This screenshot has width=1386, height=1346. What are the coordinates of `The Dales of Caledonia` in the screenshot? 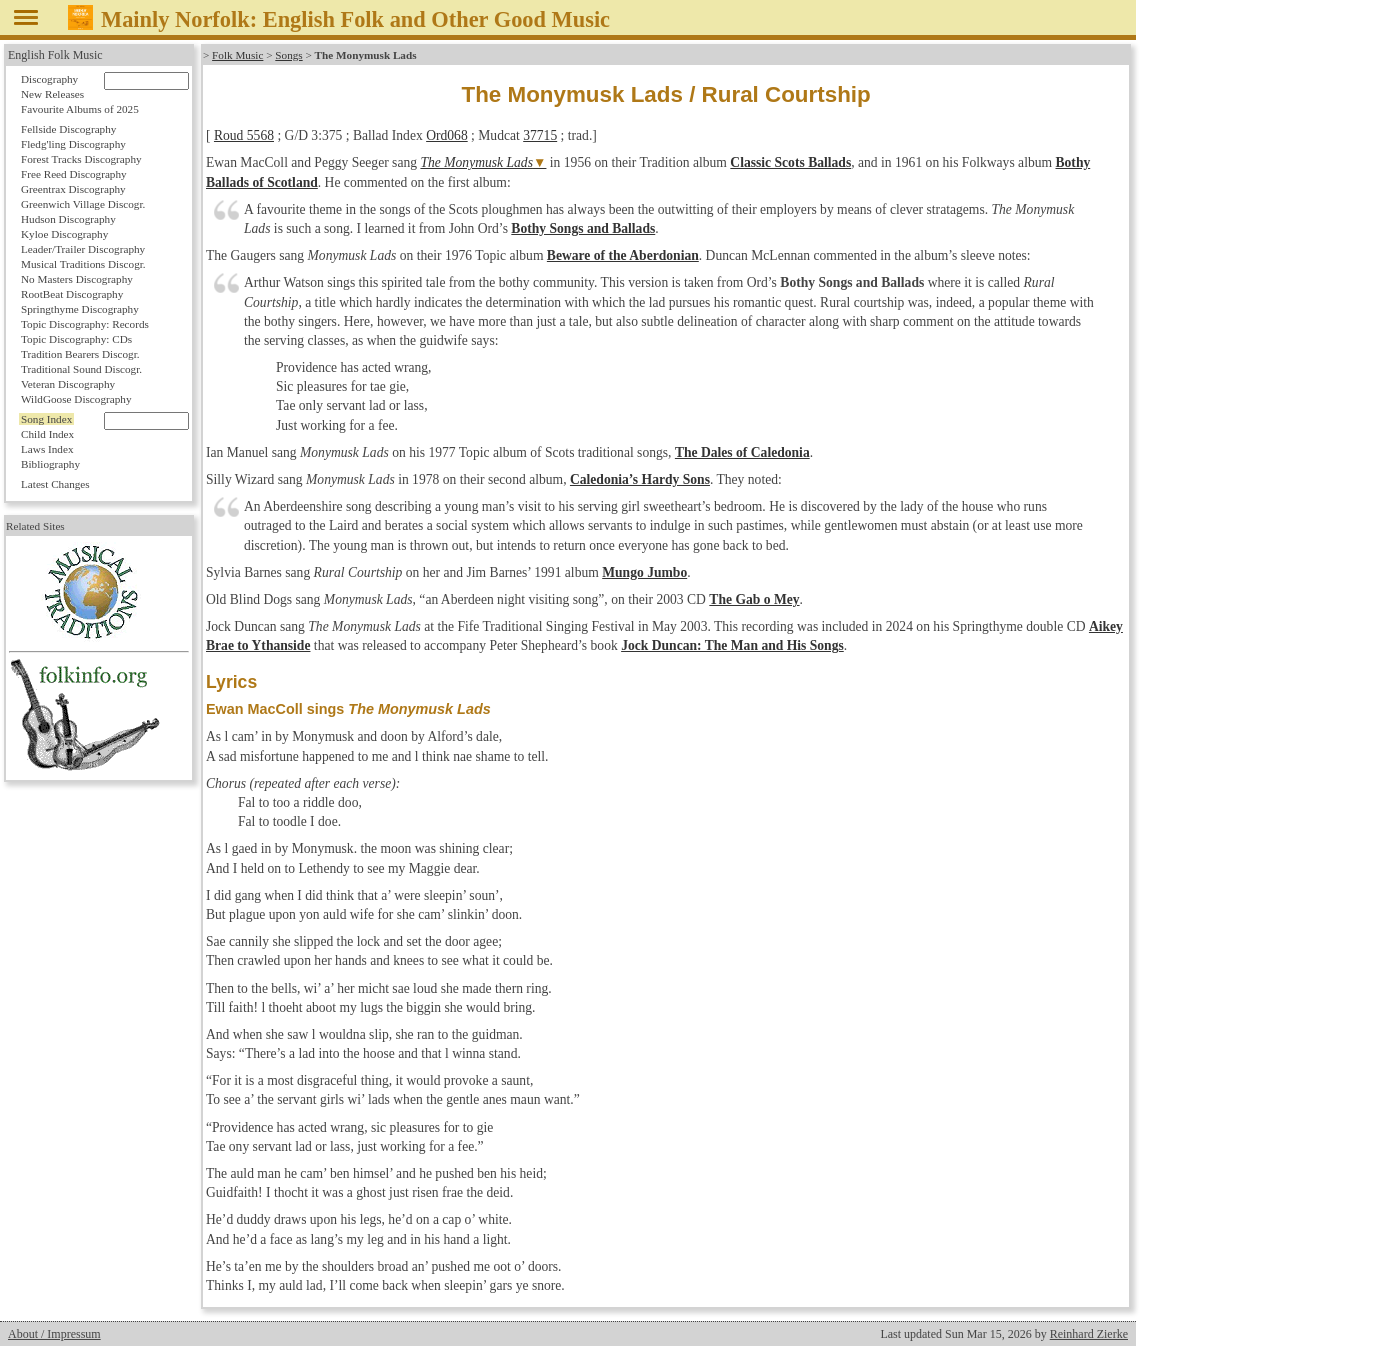 It's located at (742, 452).